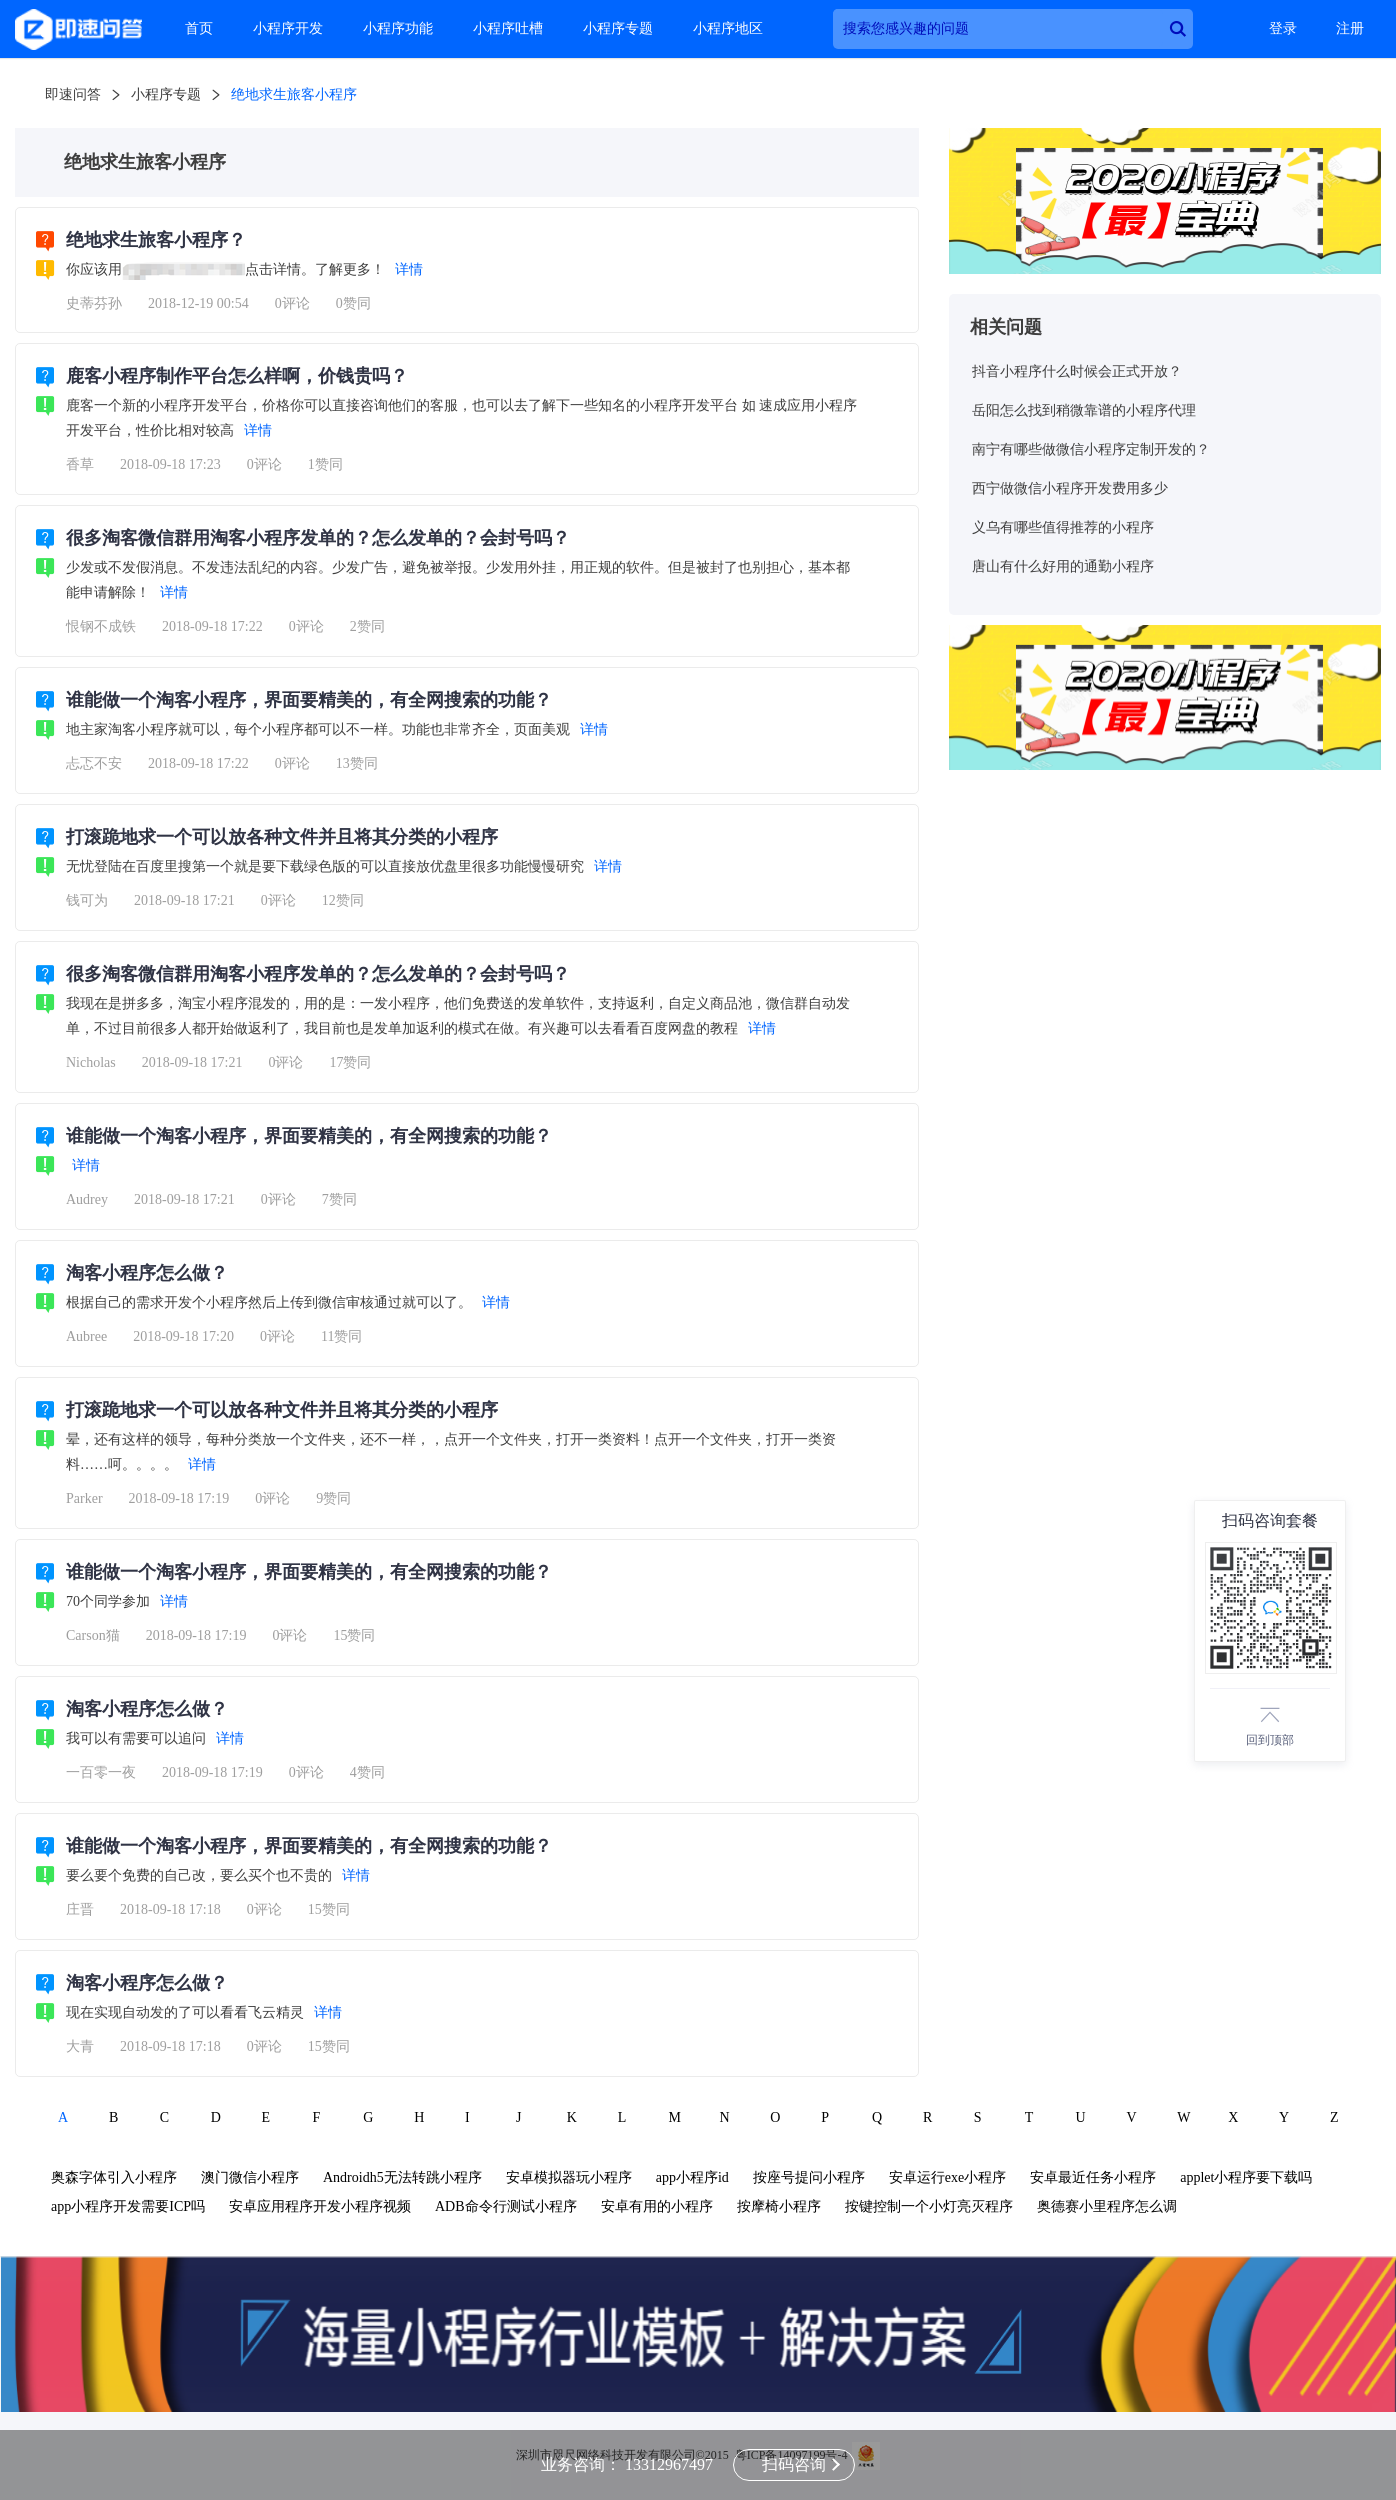  I want to click on 小程序开发, so click(288, 28).